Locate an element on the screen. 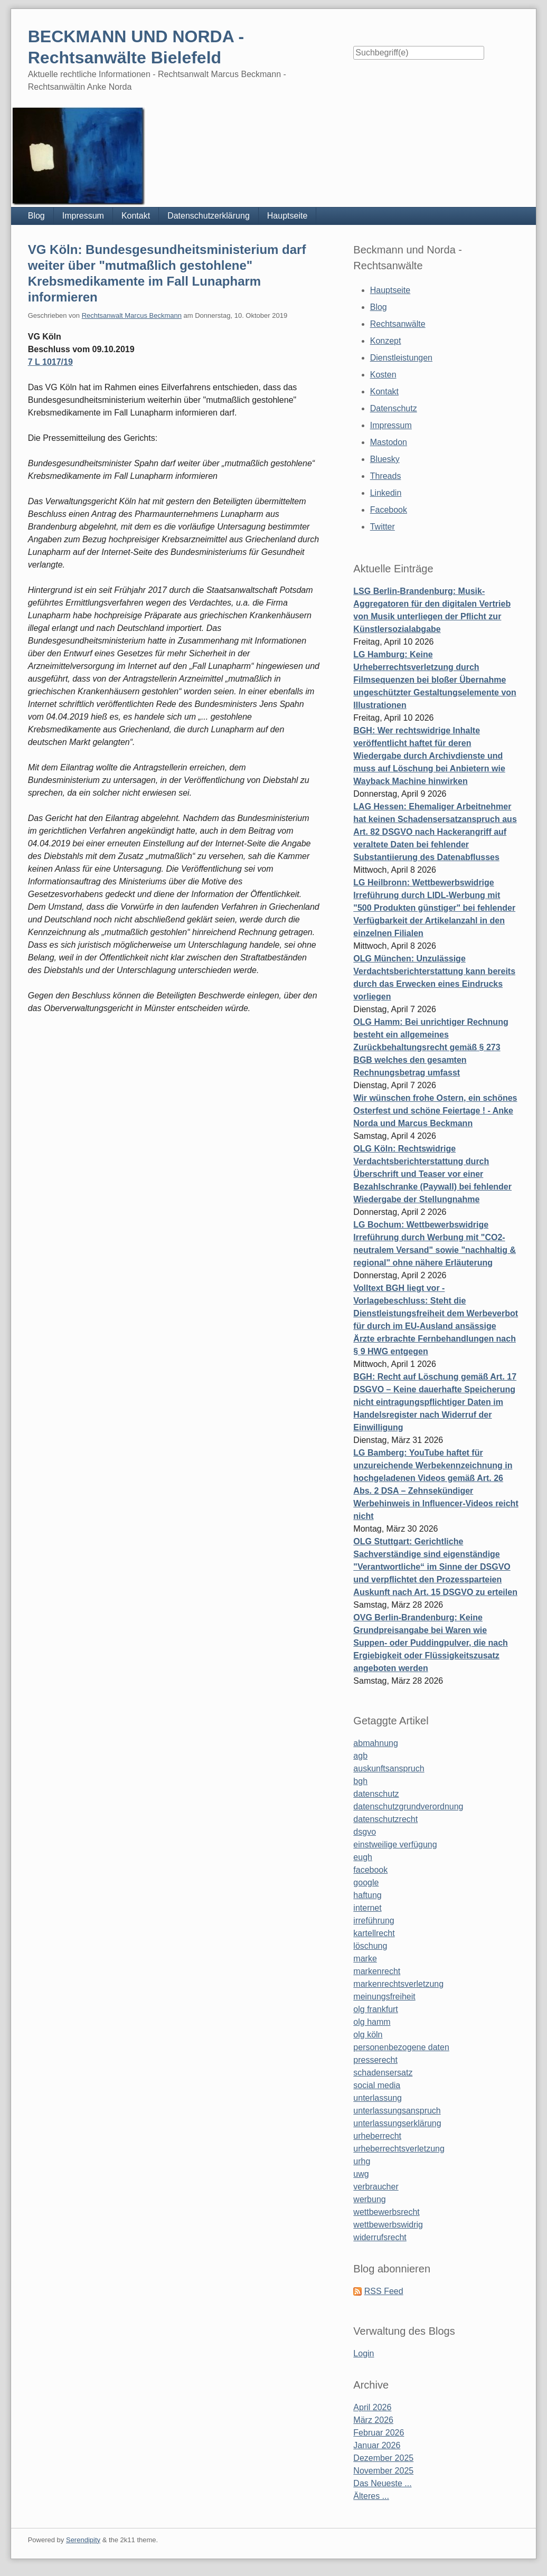  datenschutzgrundverordnung is located at coordinates (408, 1806).